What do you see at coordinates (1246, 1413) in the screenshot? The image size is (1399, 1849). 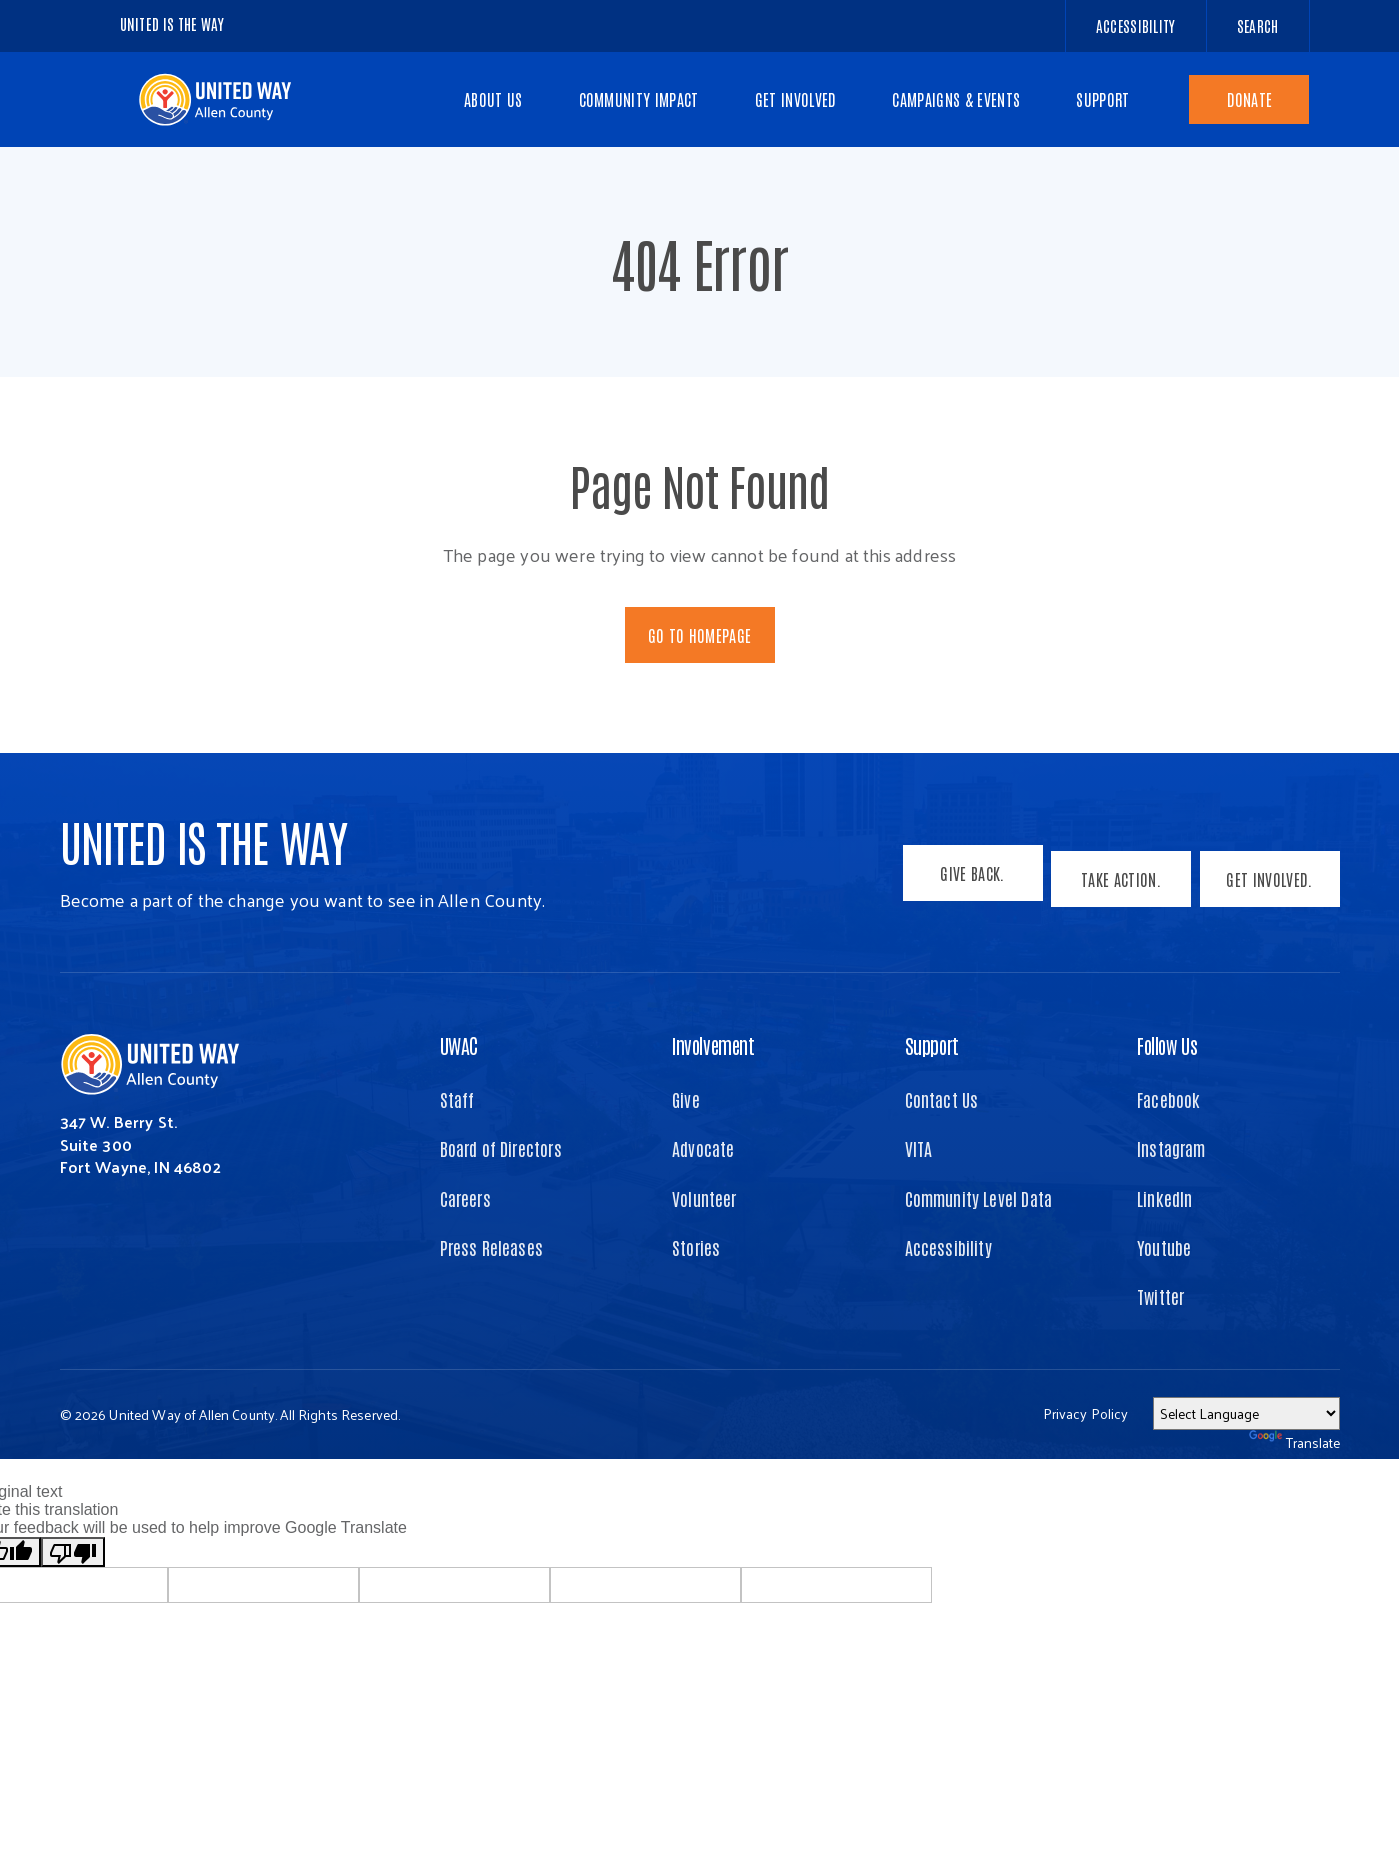 I see `[Language Translate Widget]` at bounding box center [1246, 1413].